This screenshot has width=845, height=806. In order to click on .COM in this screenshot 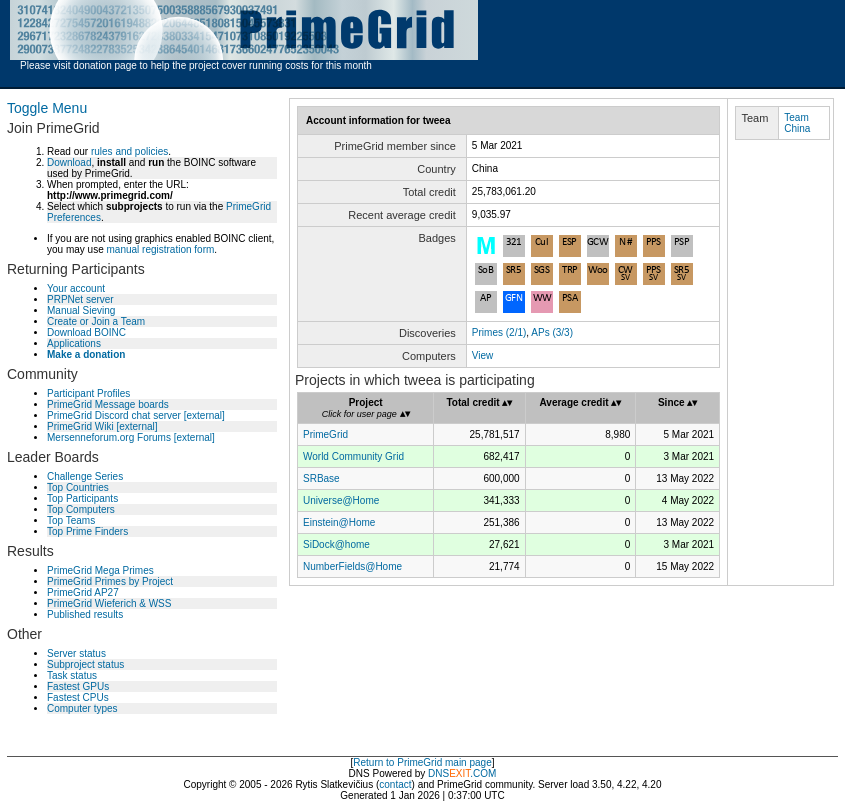, I will do `click(472, 773)`.